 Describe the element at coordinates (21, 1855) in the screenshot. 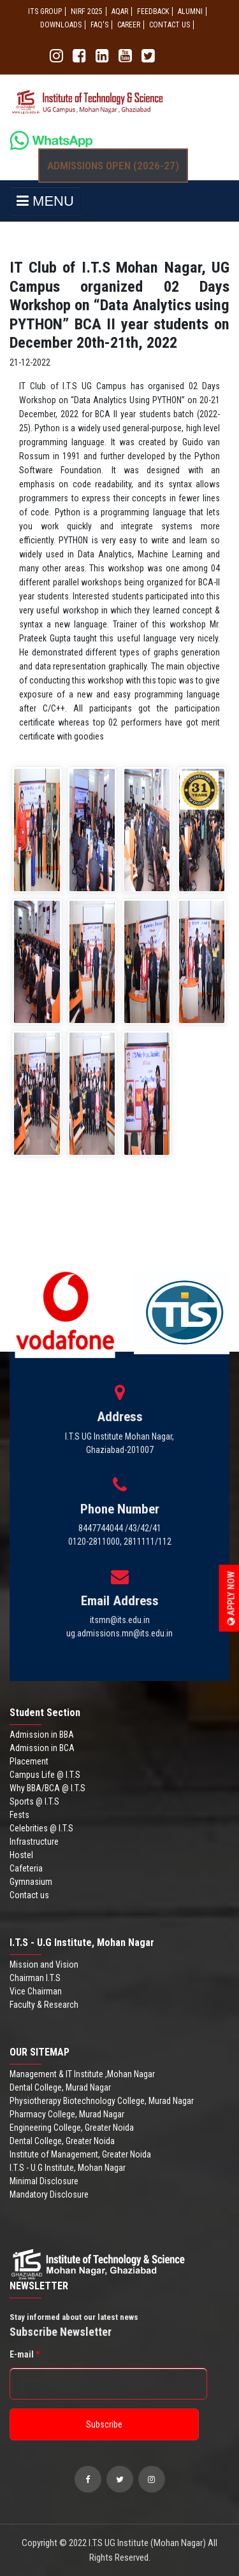

I see `Hostel` at that location.